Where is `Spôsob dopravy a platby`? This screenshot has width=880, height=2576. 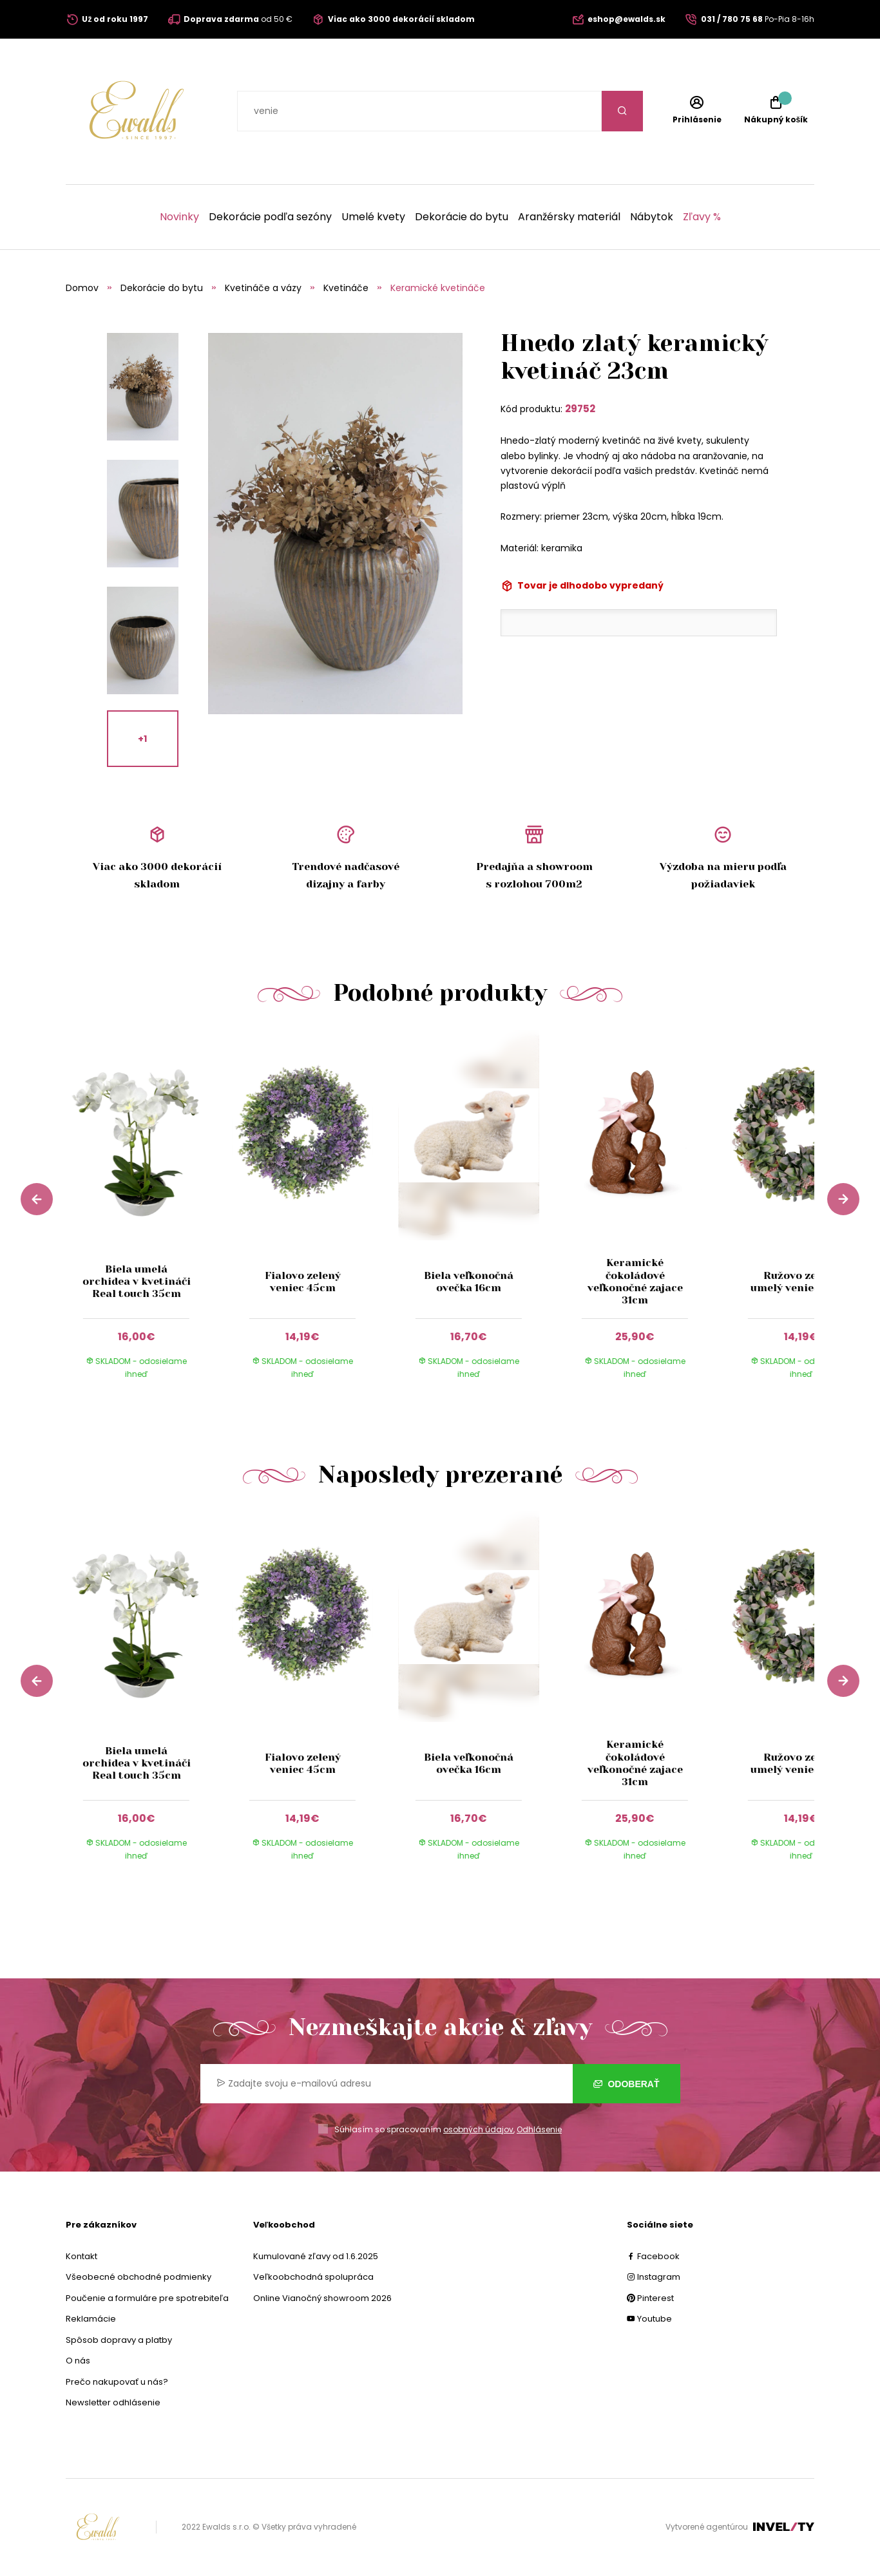
Spôsob dopravy a platby is located at coordinates (119, 2340).